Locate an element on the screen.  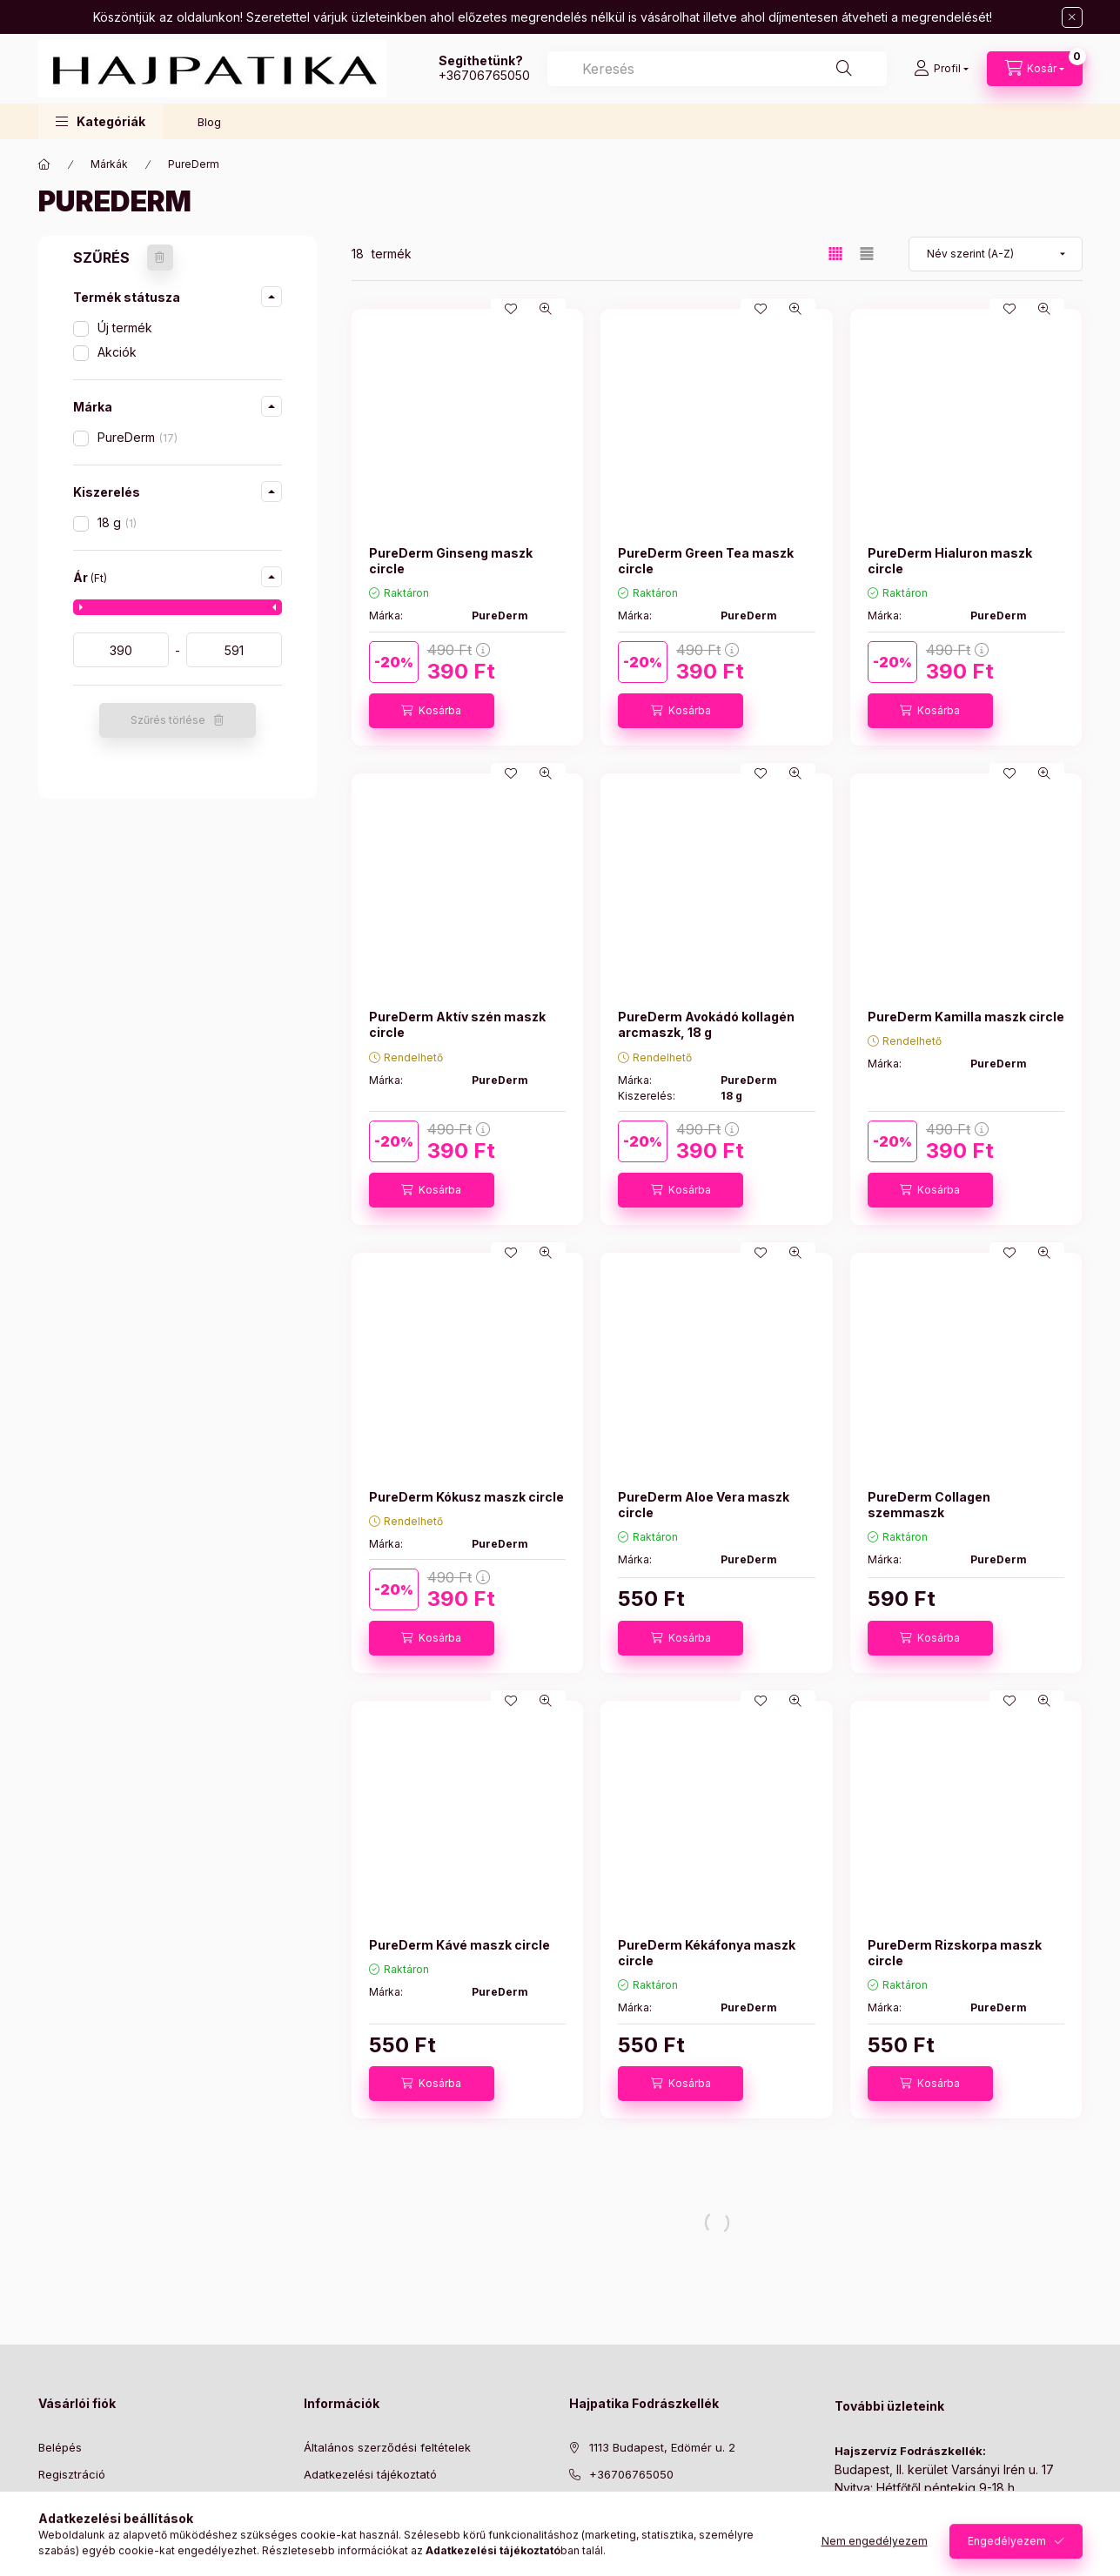
Szűrés törlése is located at coordinates (168, 719).